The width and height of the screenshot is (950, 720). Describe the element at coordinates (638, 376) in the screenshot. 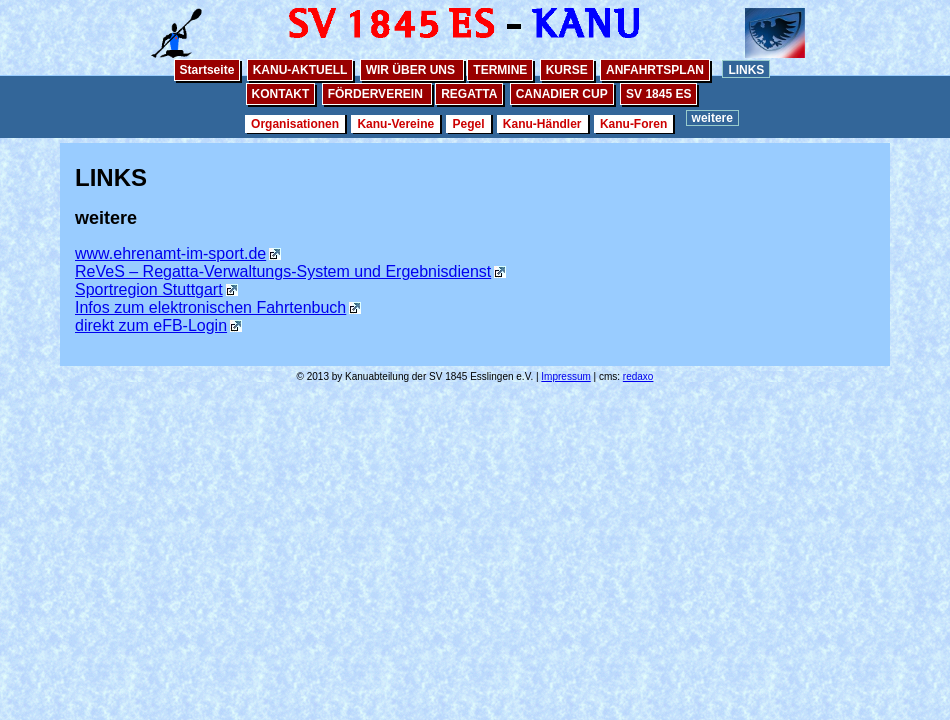

I see `redaxo` at that location.